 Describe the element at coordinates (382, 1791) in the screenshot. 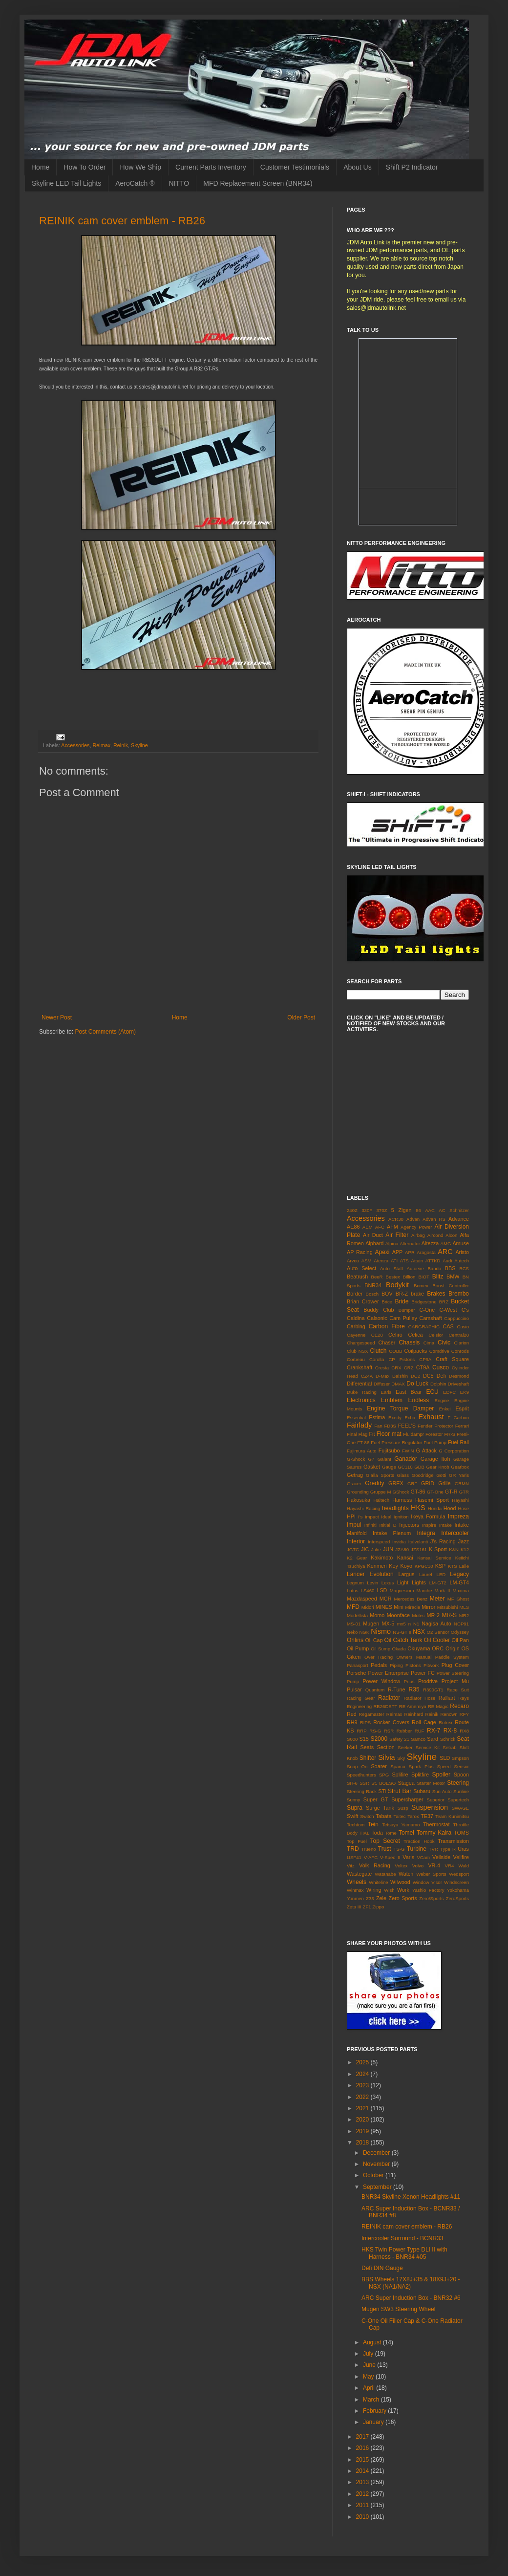

I see `STi` at that location.